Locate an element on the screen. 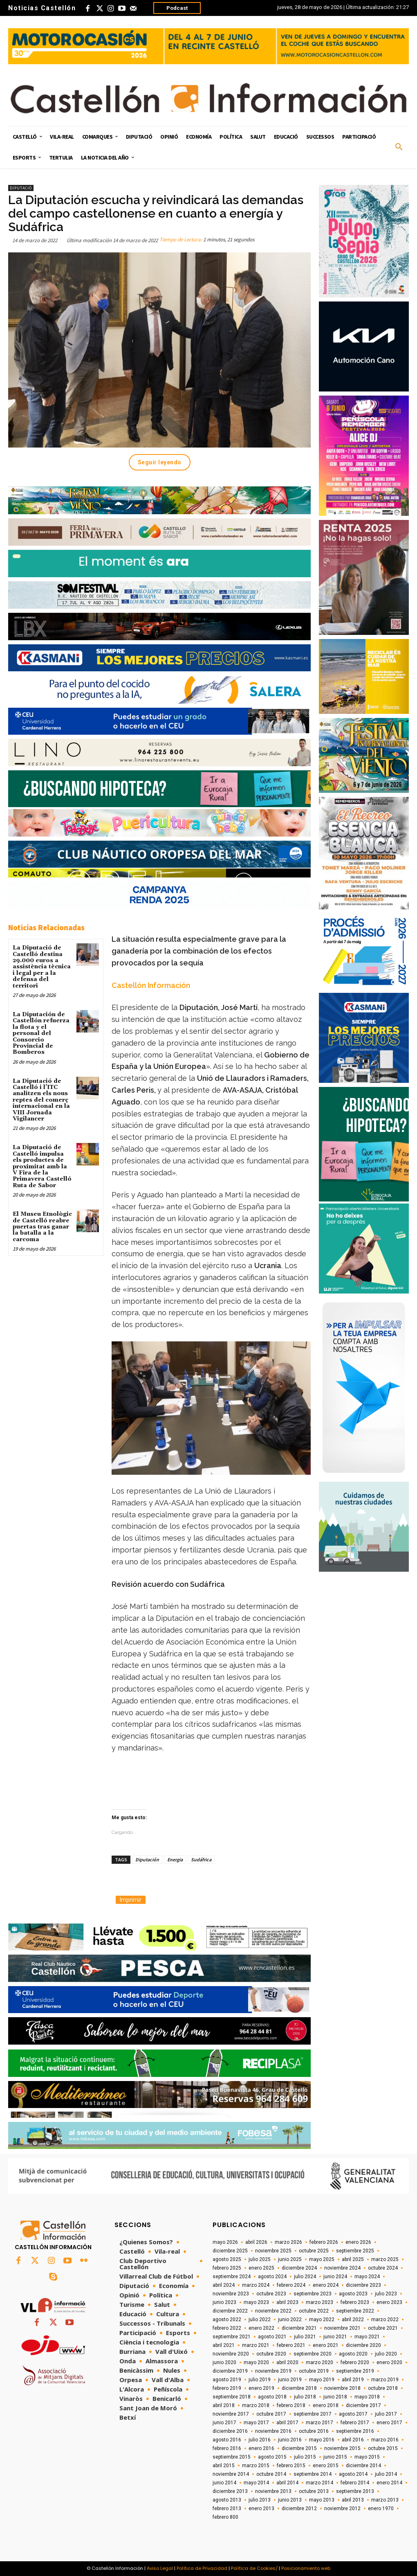 The width and height of the screenshot is (417, 2576). diciembre 2023 is located at coordinates (363, 2285).